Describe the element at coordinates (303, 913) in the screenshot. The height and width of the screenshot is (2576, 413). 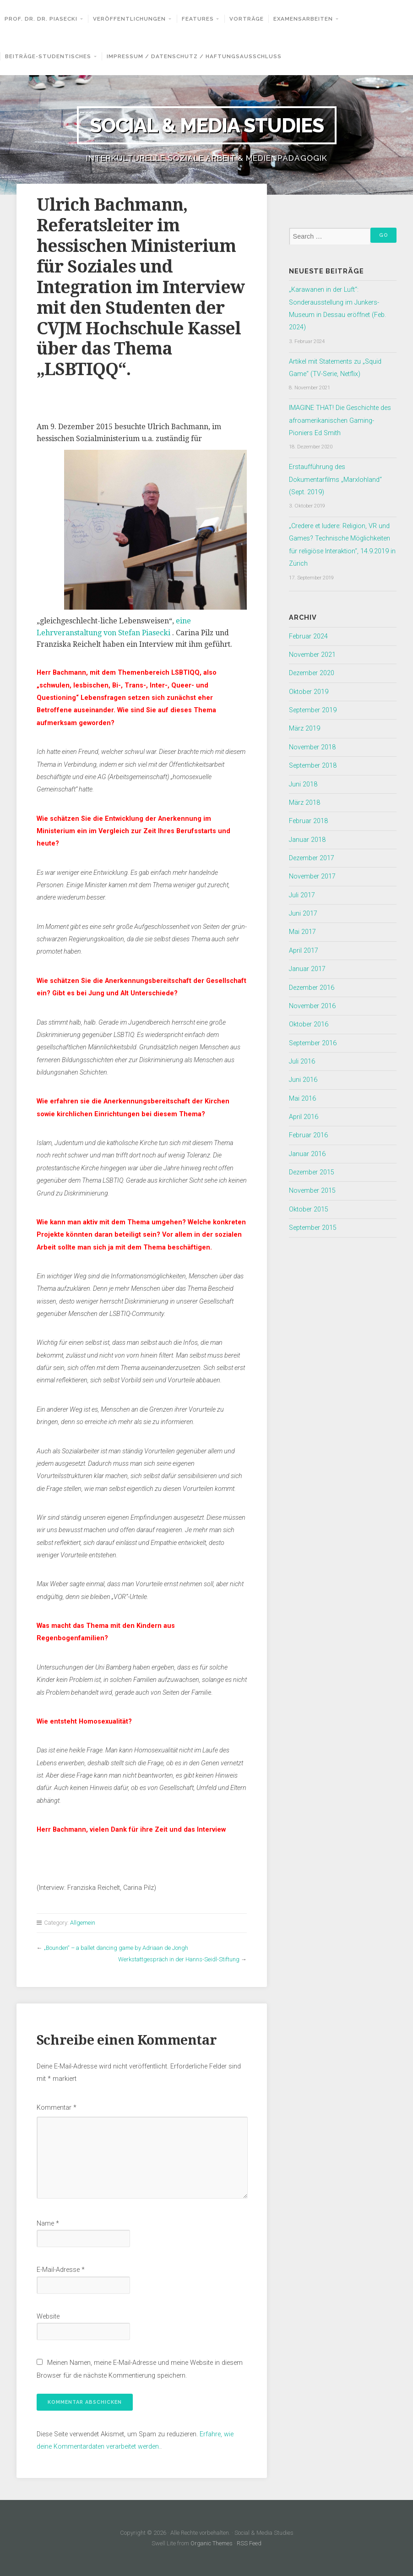
I see `Juni 2017` at that location.